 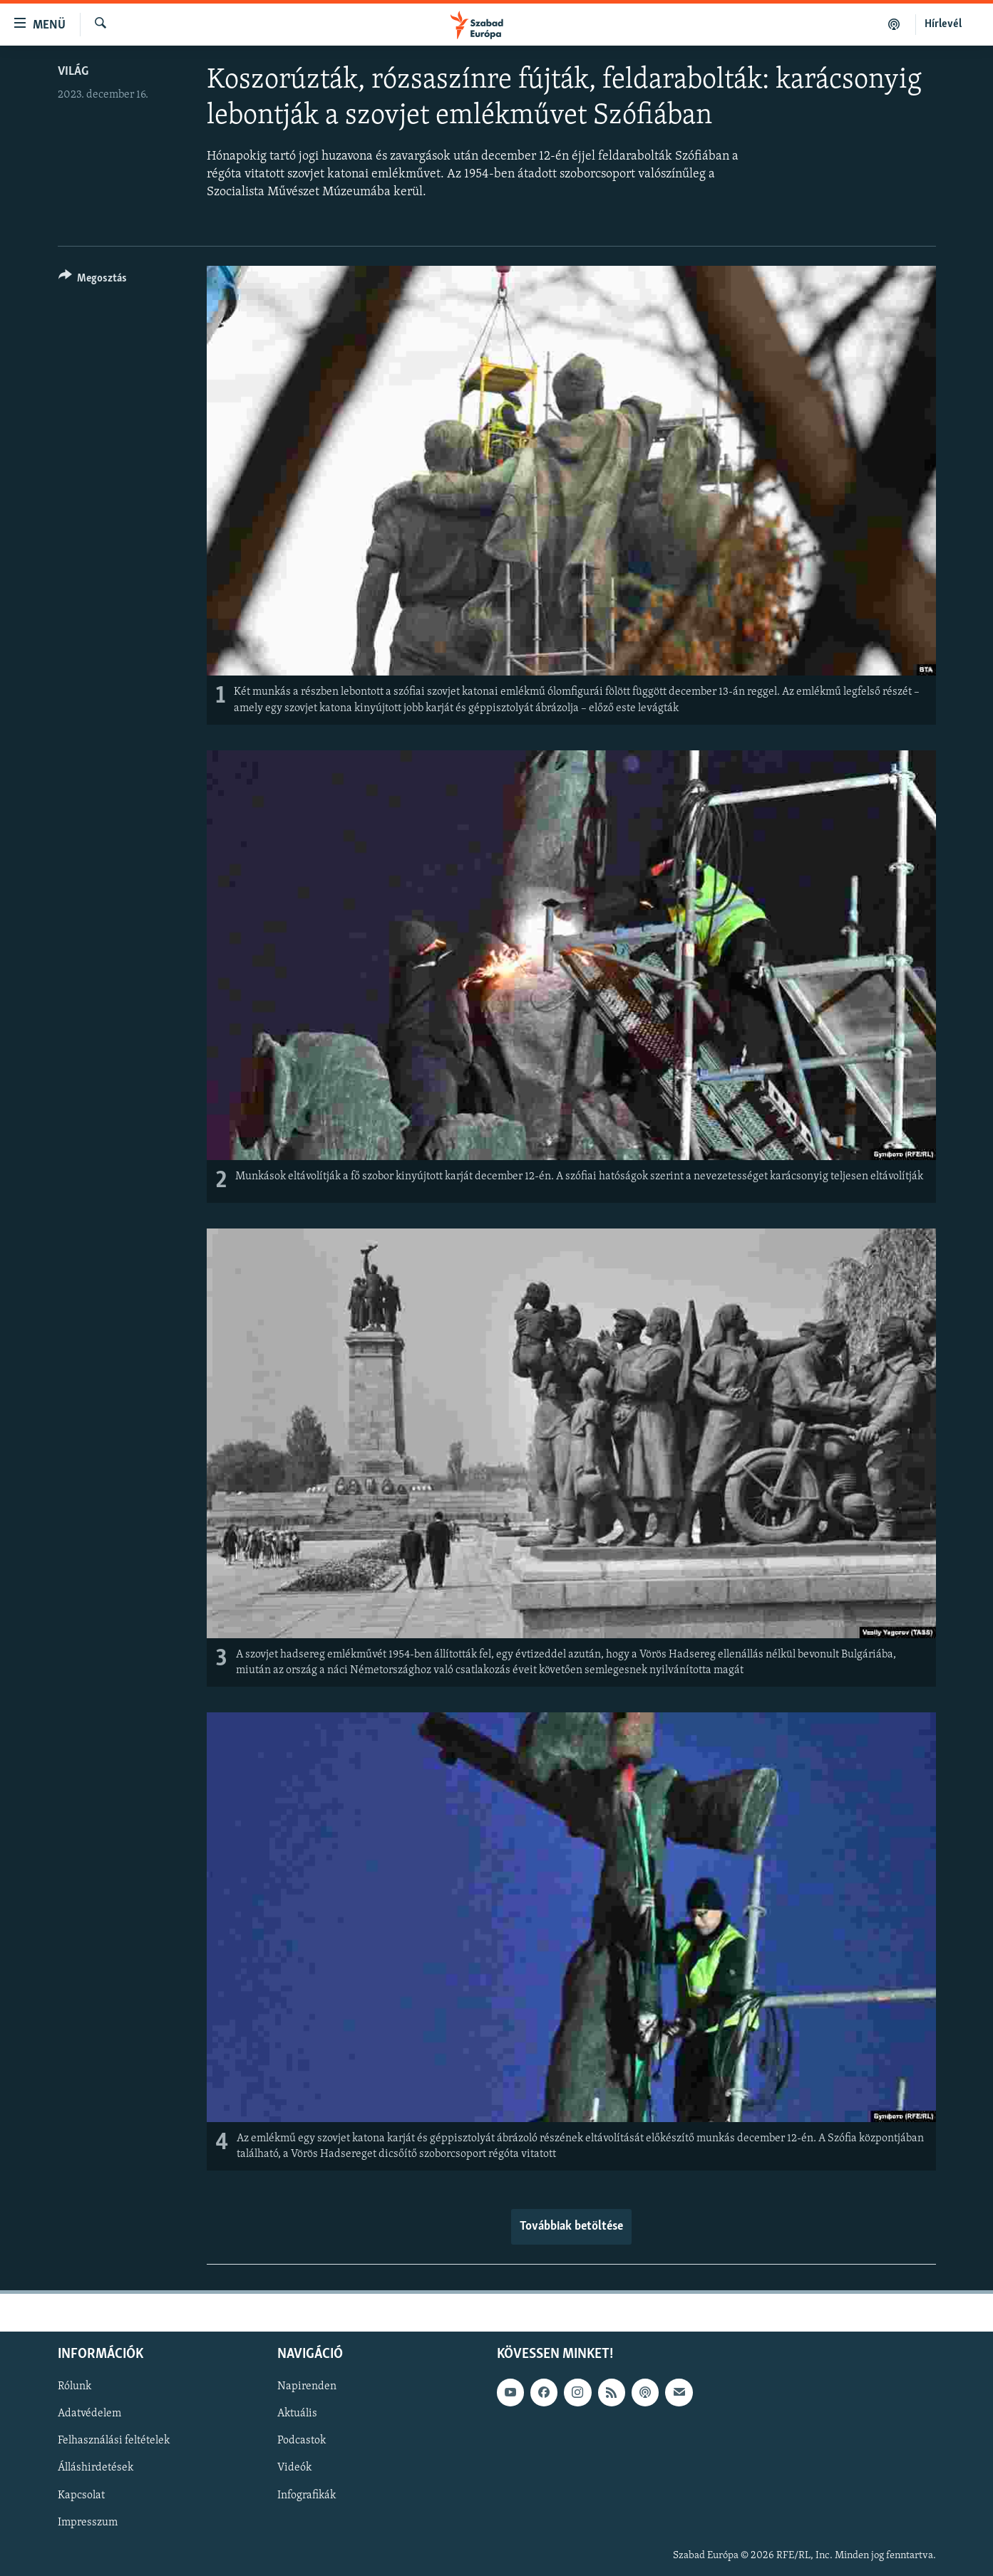 What do you see at coordinates (89, 2413) in the screenshot?
I see `Adatvédelem` at bounding box center [89, 2413].